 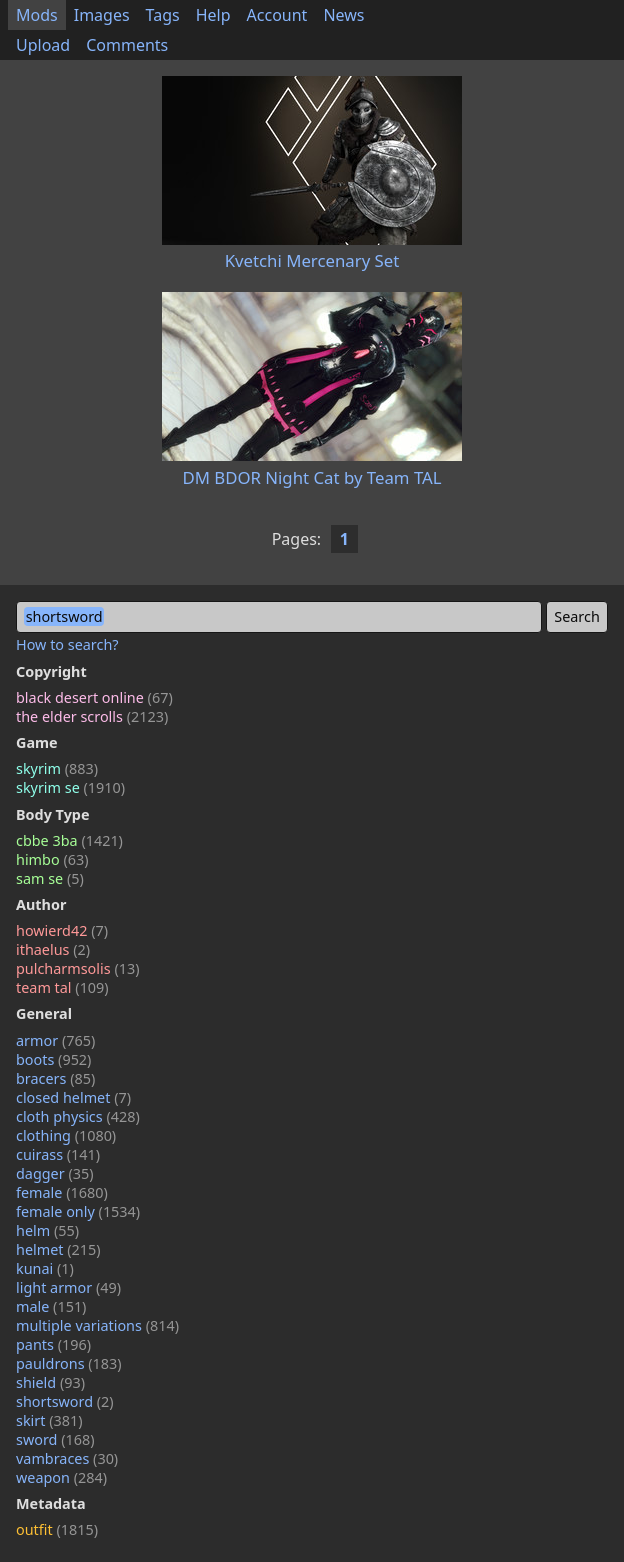 What do you see at coordinates (68, 1287) in the screenshot?
I see `light armor` at bounding box center [68, 1287].